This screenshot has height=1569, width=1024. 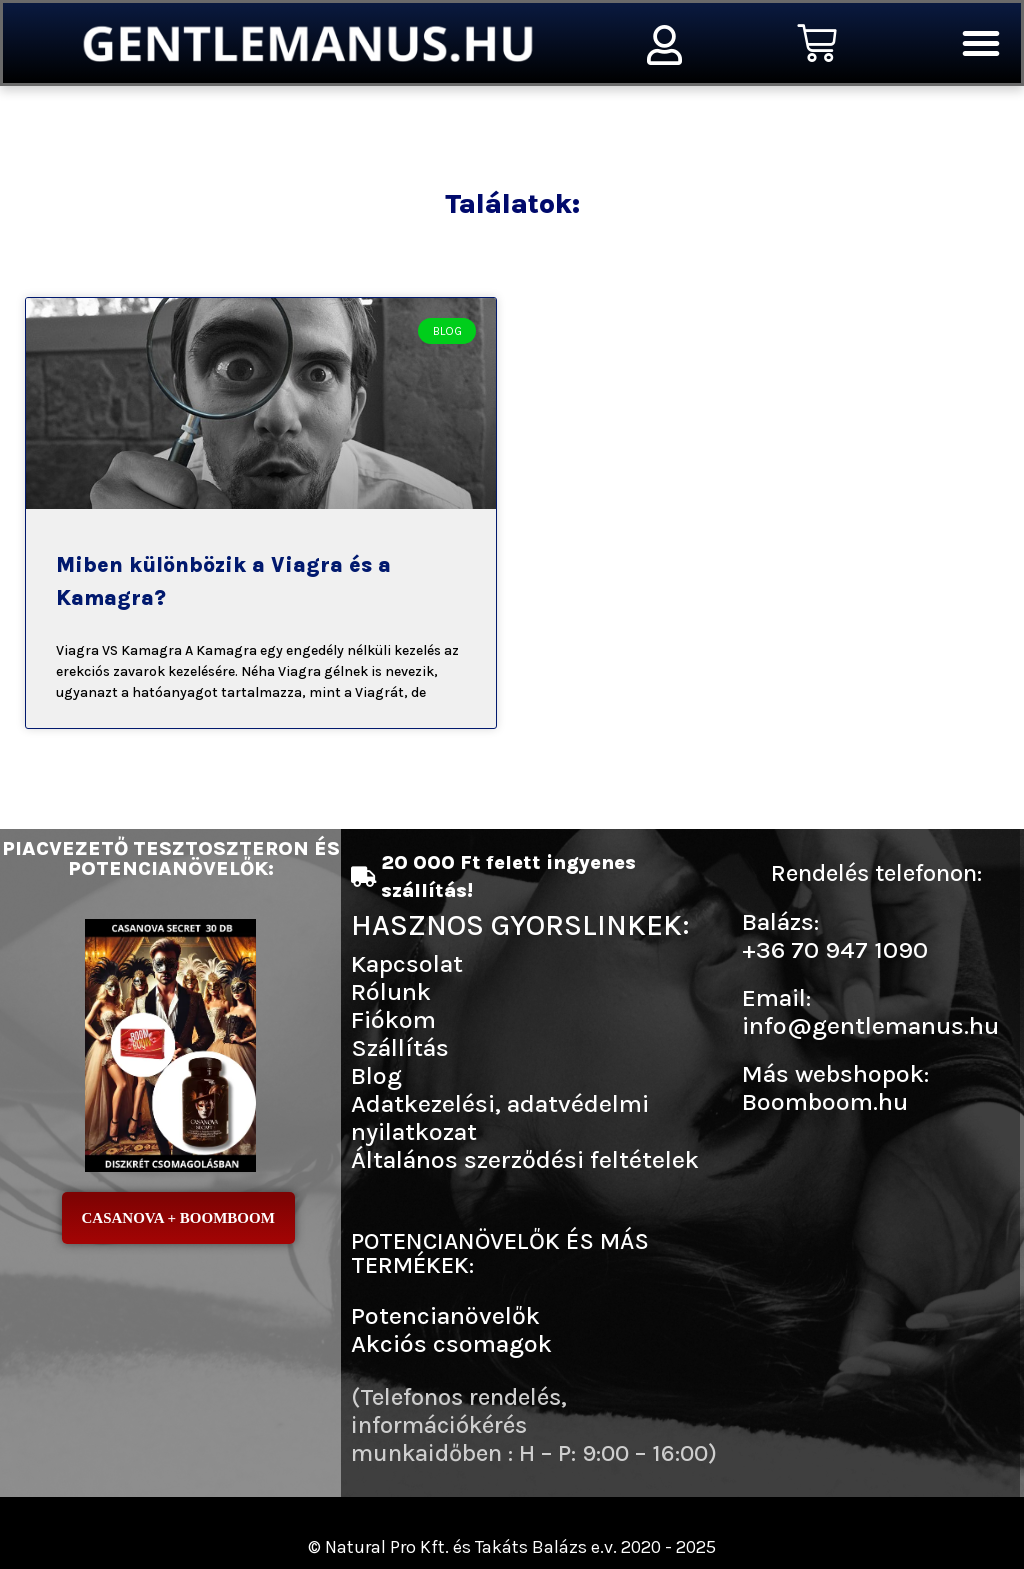 I want to click on +36 70 947 1090, so click(x=835, y=949).